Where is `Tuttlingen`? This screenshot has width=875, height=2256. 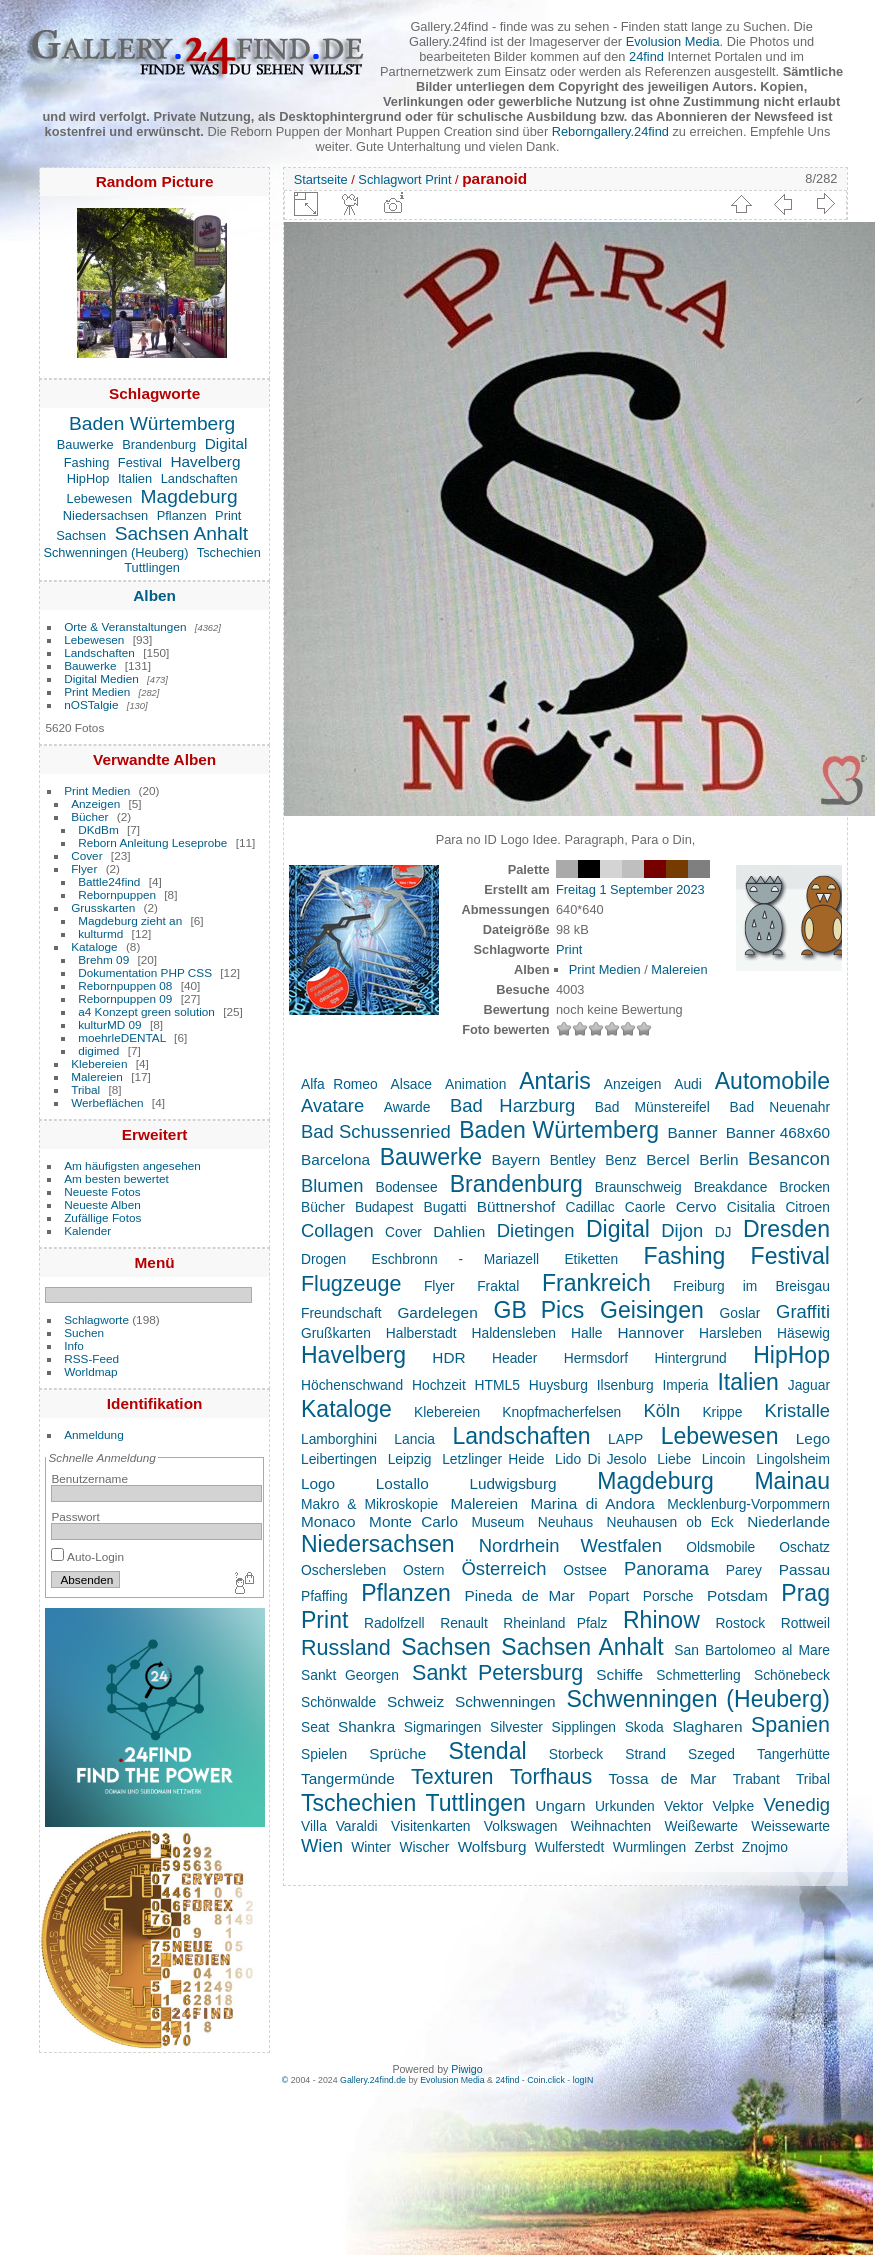 Tuttlingen is located at coordinates (152, 567).